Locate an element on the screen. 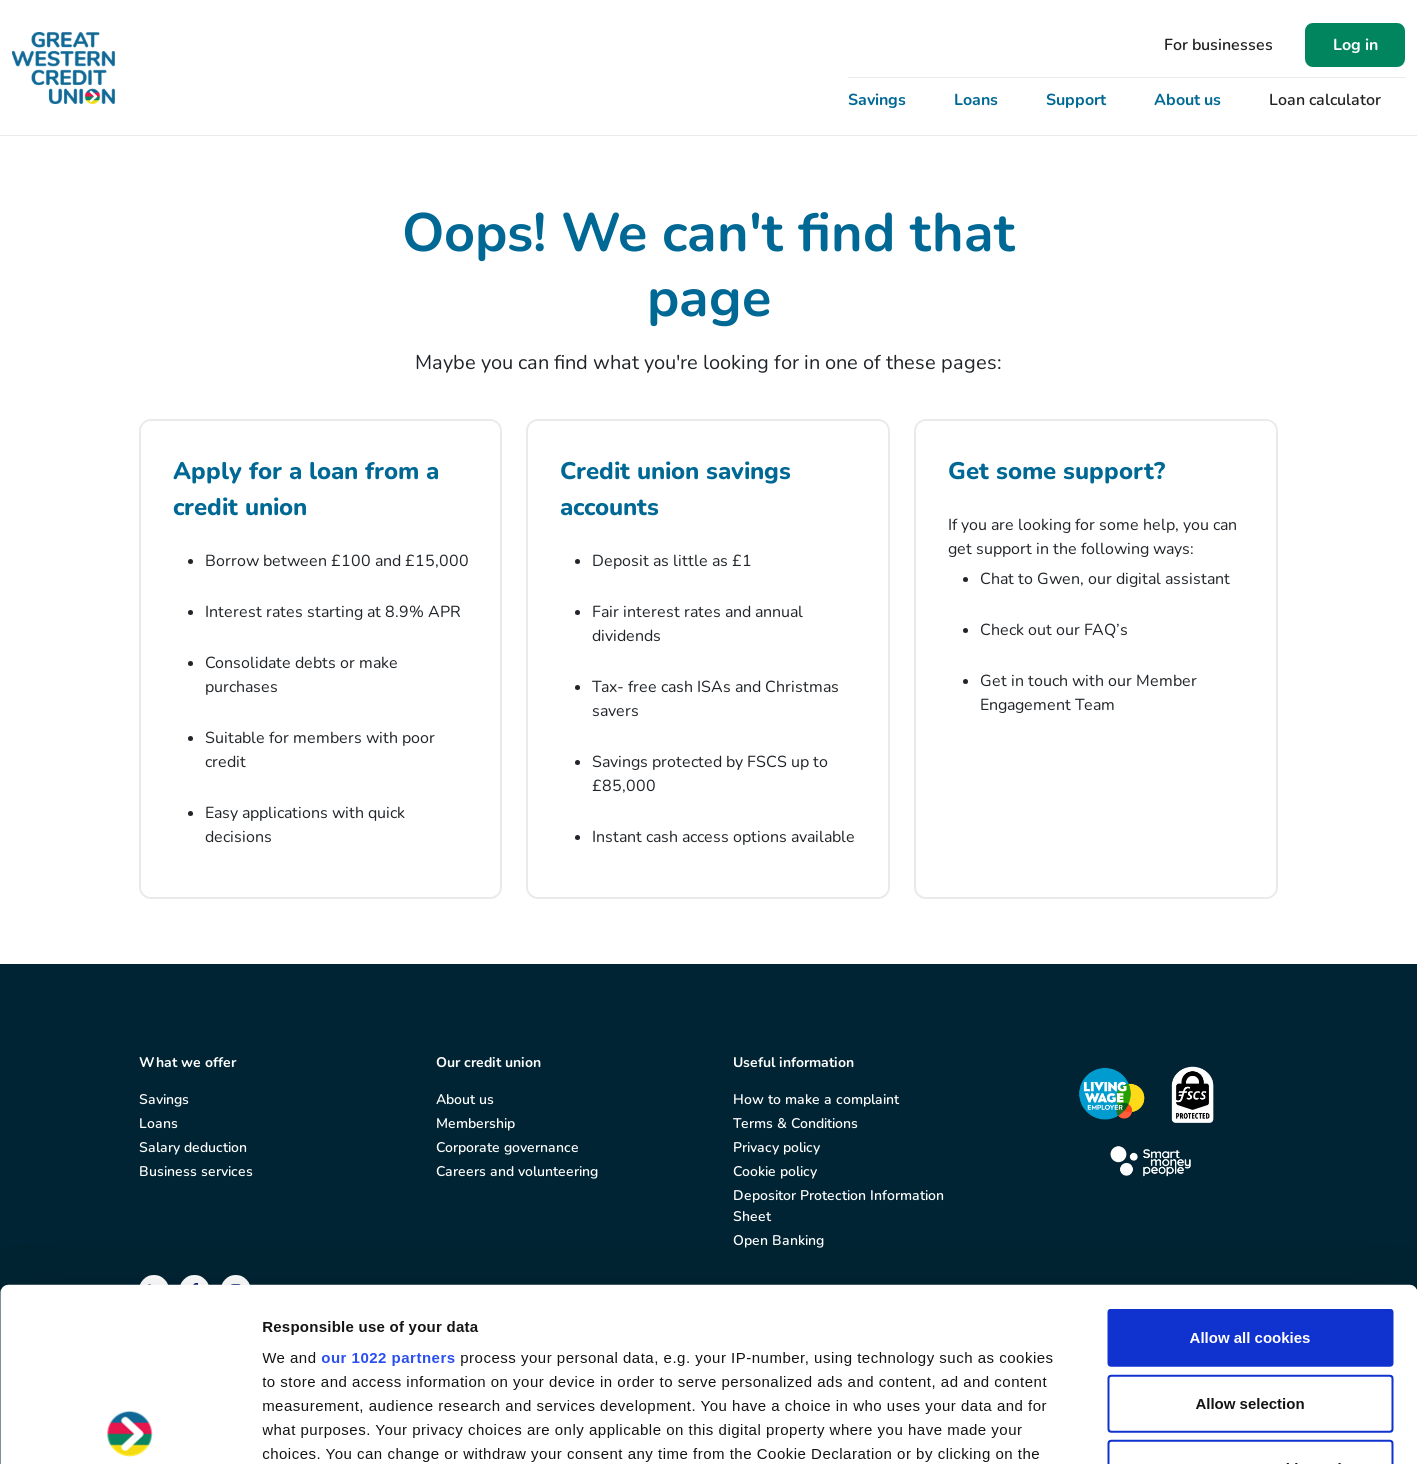 This screenshot has height=1464, width=1417. Allow all cookies is located at coordinates (1250, 1158).